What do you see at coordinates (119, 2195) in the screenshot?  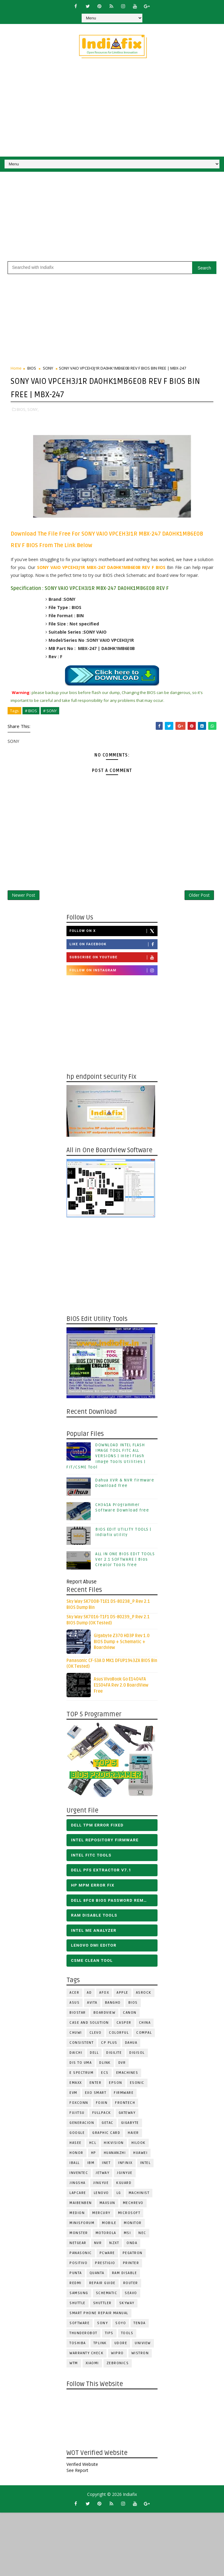 I see `LG` at bounding box center [119, 2195].